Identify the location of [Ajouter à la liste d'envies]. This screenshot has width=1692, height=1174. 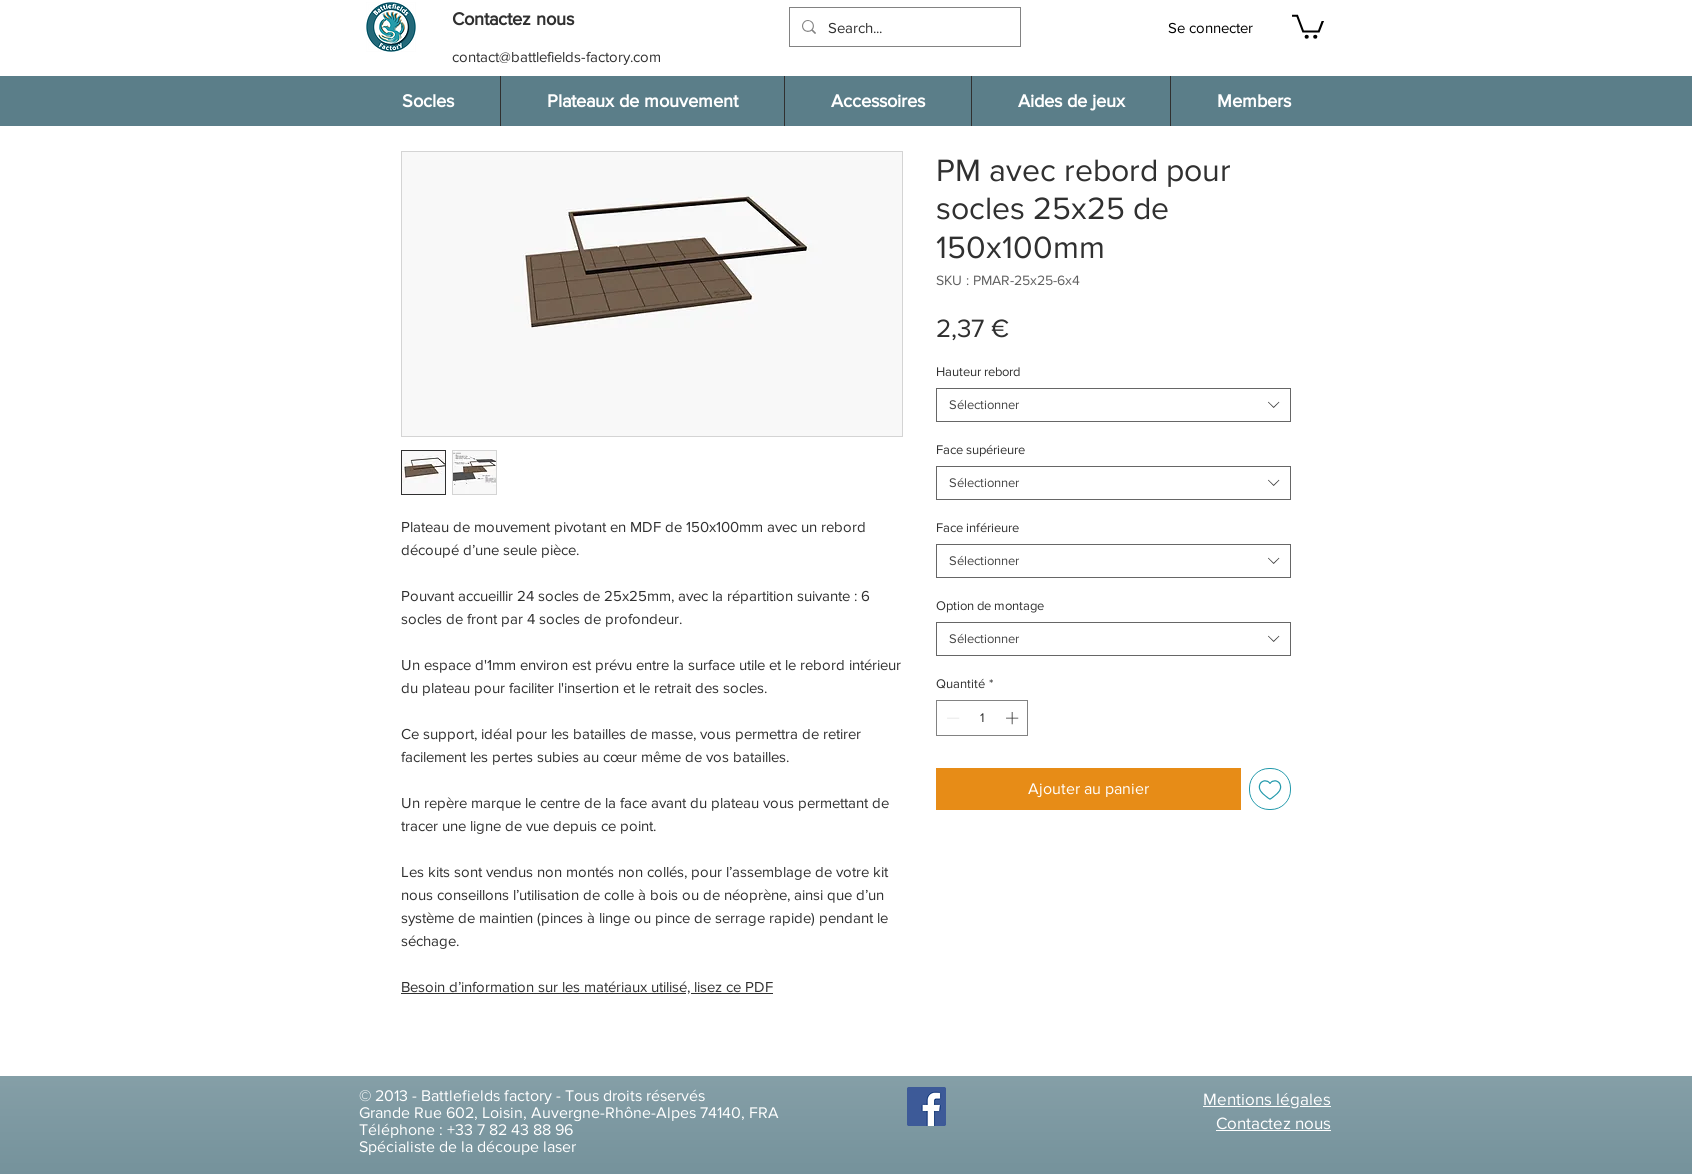
(1270, 789).